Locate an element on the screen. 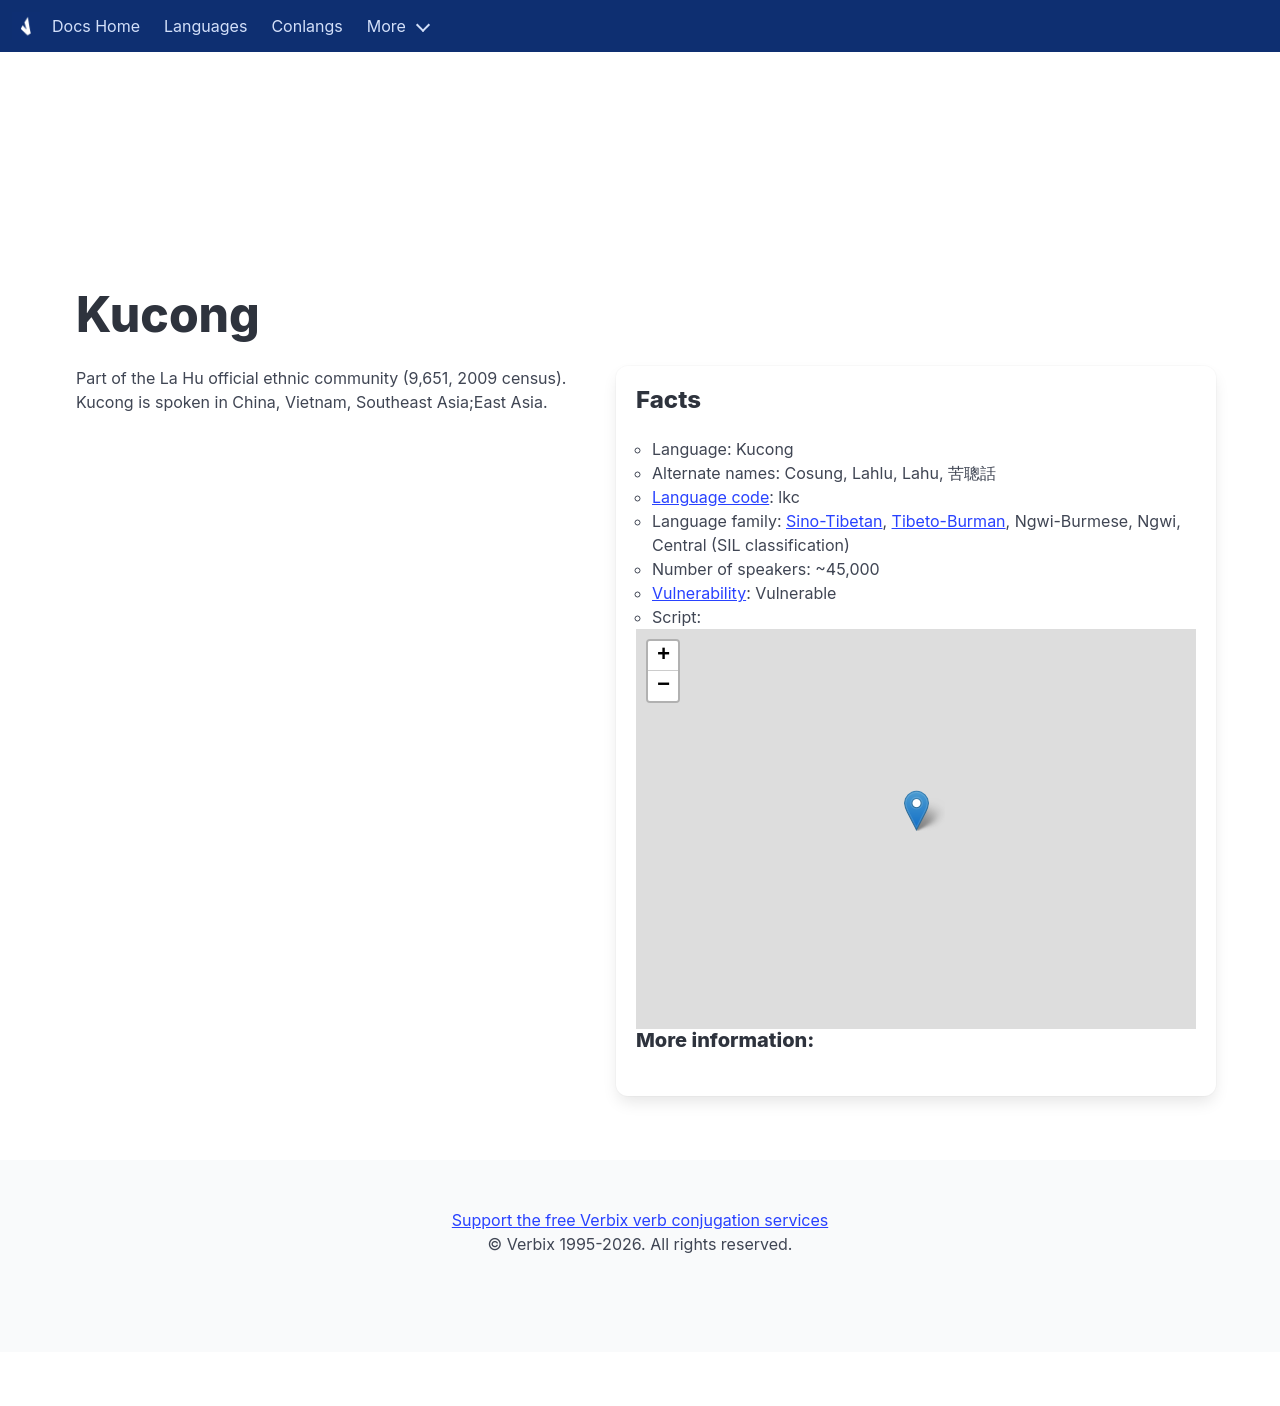  Conlangs is located at coordinates (306, 26).